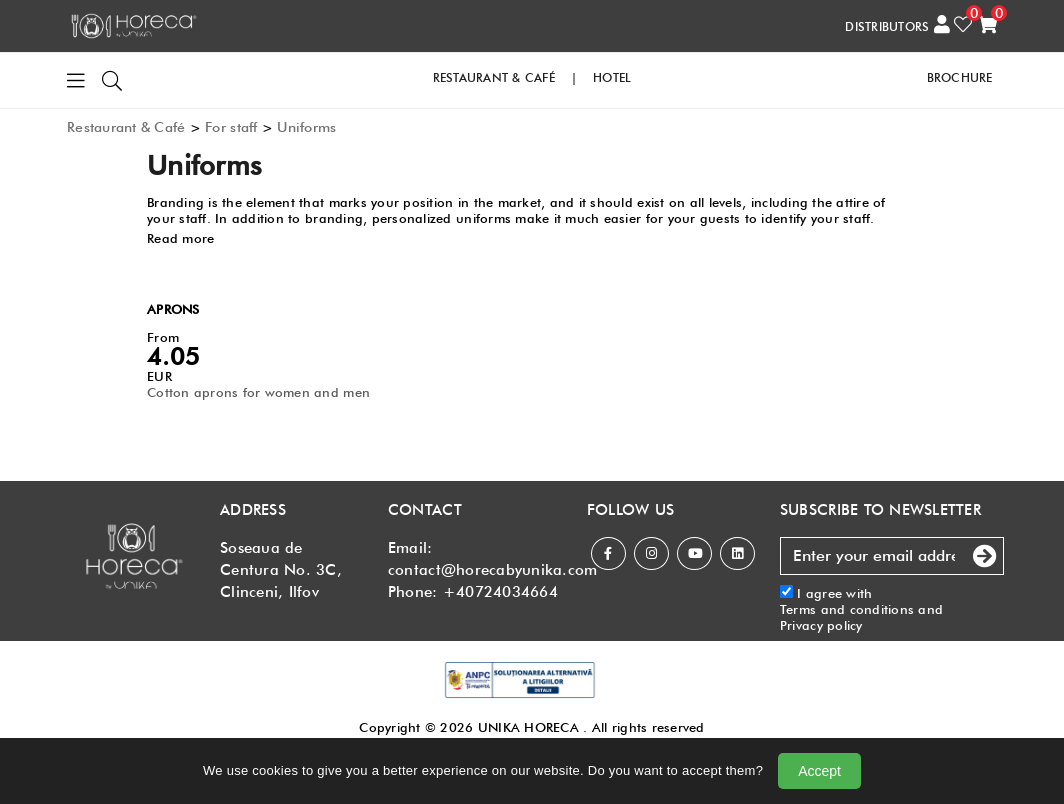 The width and height of the screenshot is (1064, 804). I want to click on DISTRIBUTORS, so click(887, 26).